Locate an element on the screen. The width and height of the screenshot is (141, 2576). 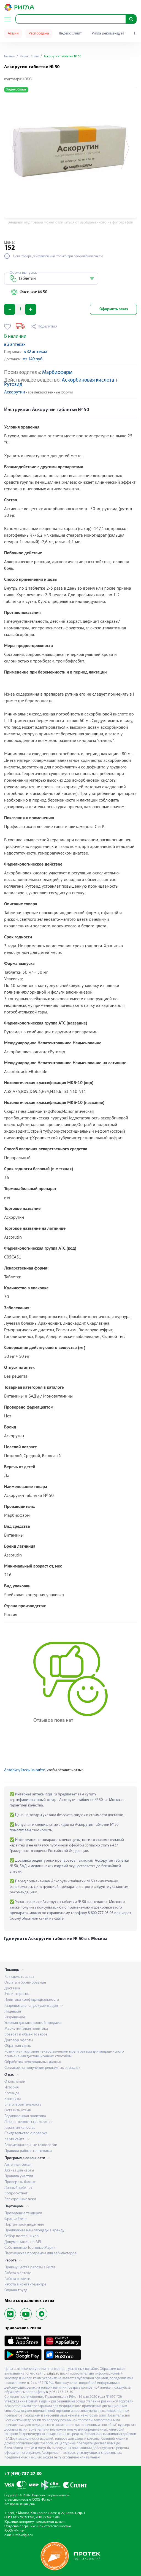
Обработка персональных данных is located at coordinates (32, 2062).